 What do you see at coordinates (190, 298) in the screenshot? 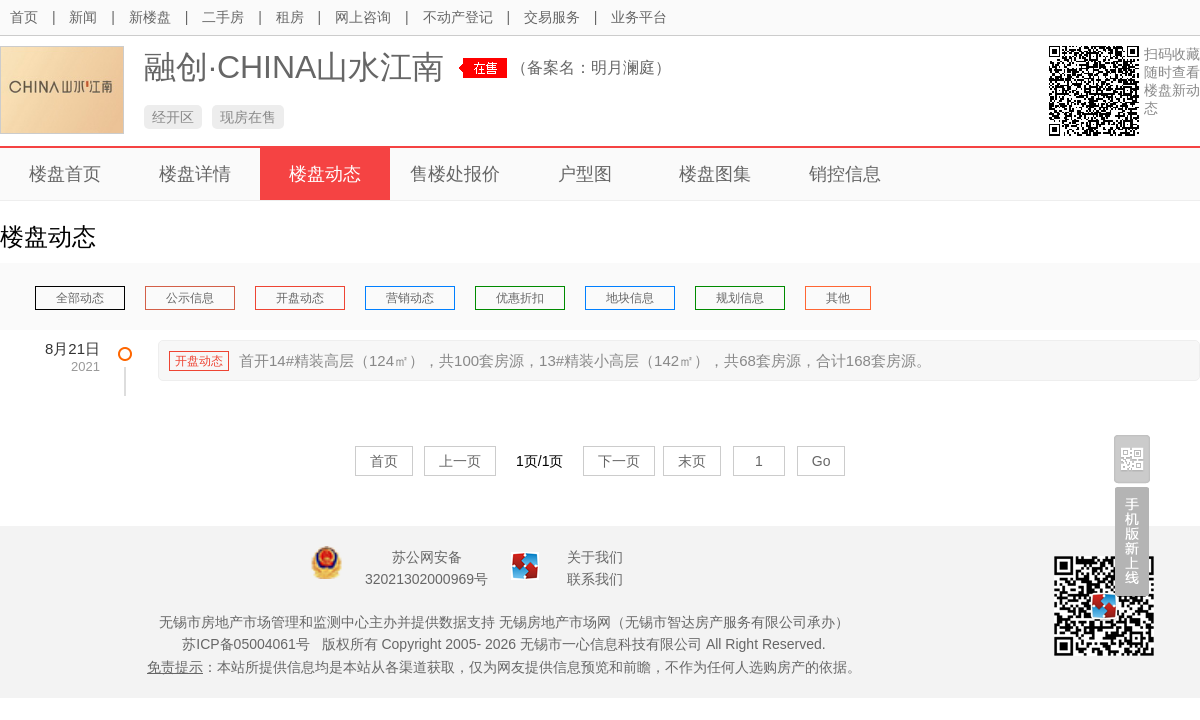
I see `公示信息` at bounding box center [190, 298].